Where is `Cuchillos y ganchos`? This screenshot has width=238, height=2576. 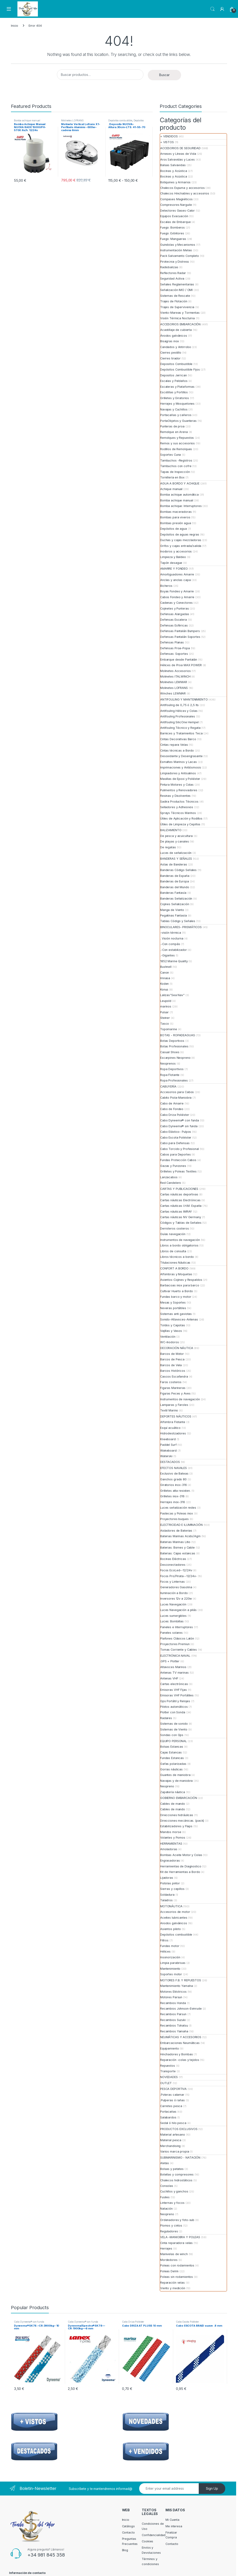
Cuchillos y ganchos is located at coordinates (174, 2191).